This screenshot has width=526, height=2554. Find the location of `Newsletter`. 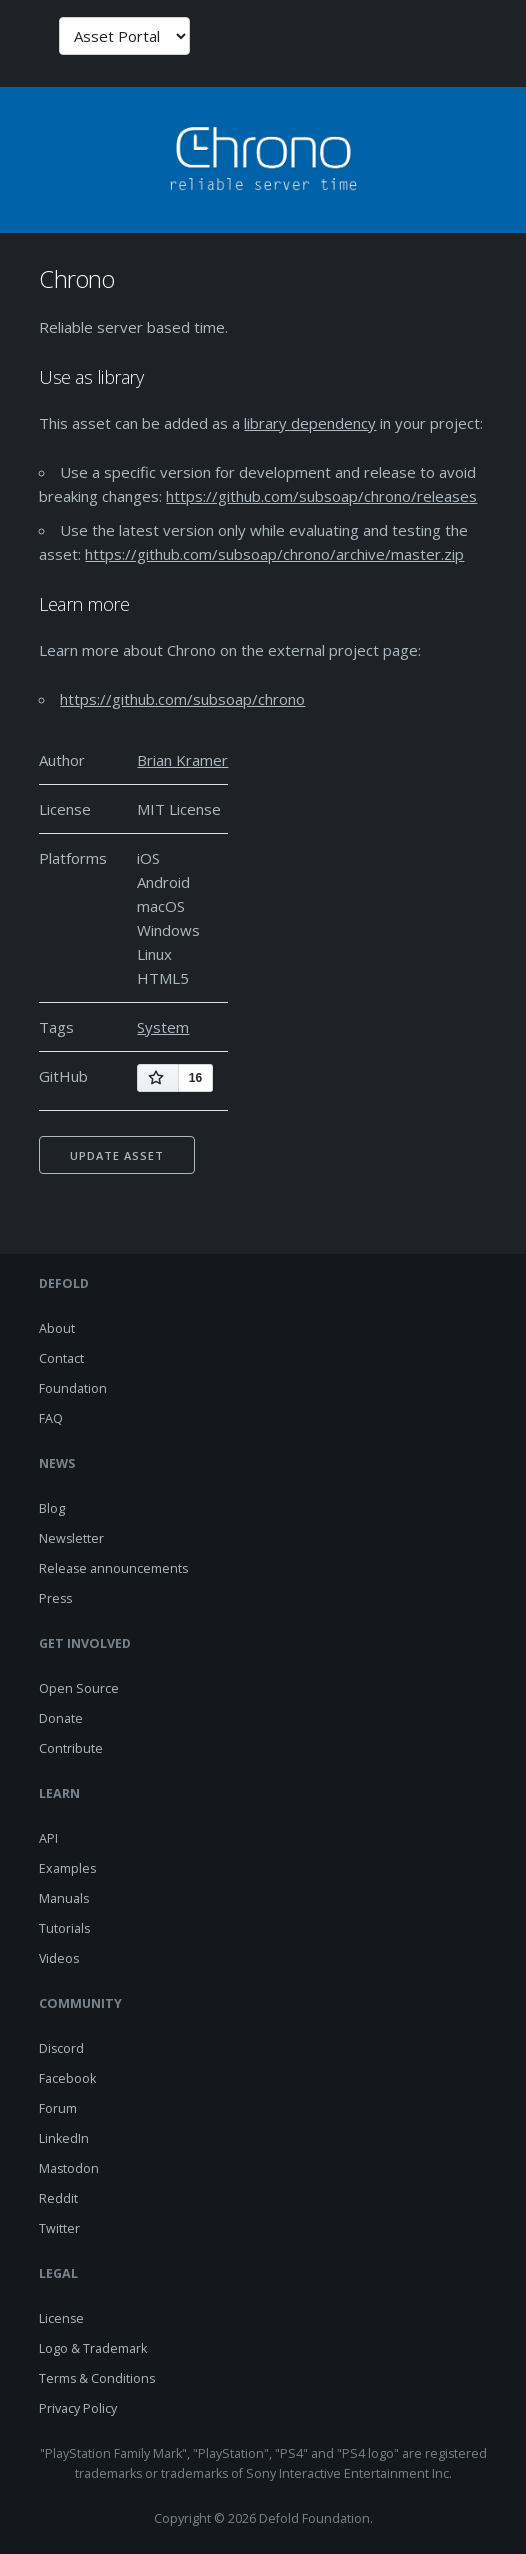

Newsletter is located at coordinates (71, 1538).